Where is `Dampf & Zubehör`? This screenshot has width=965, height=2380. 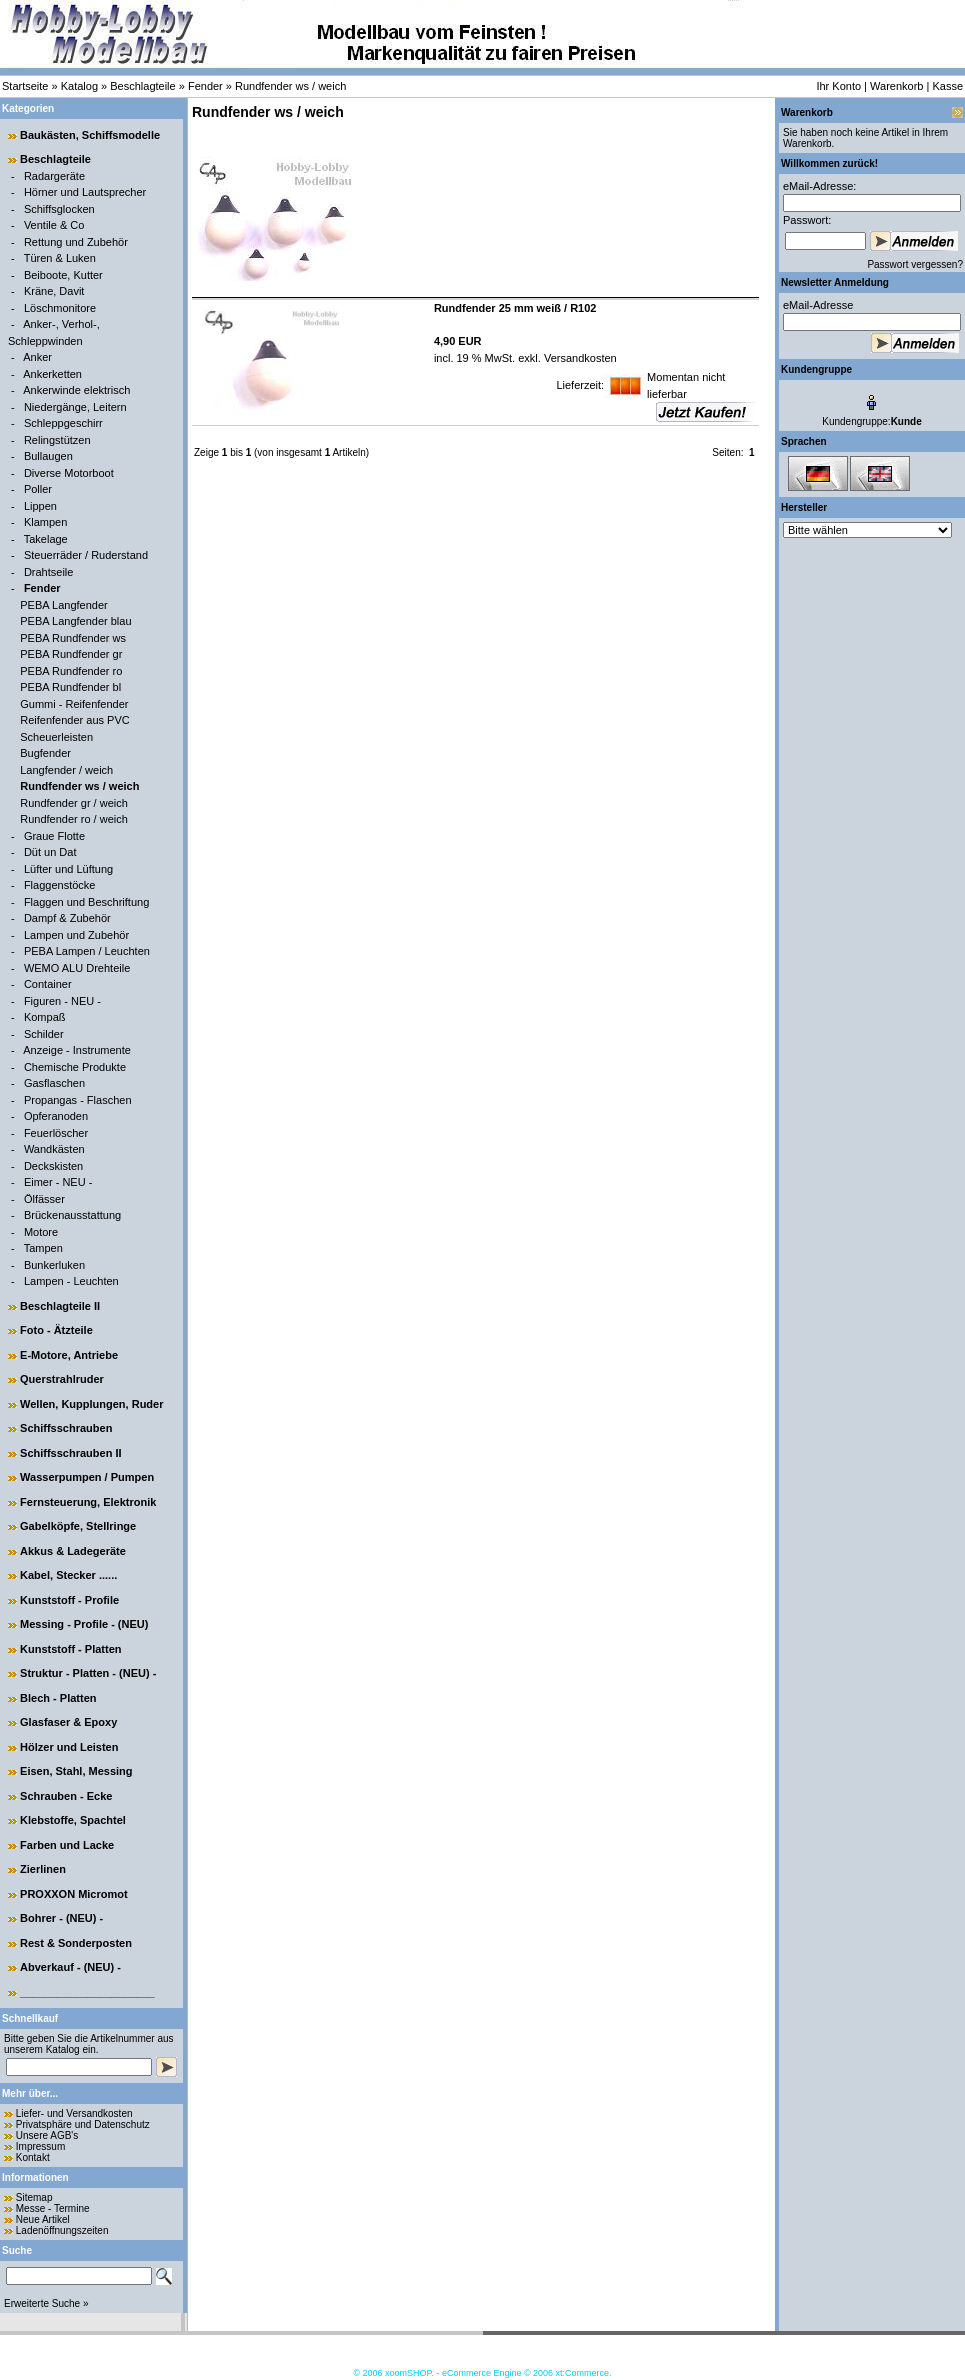 Dampf & Zubehör is located at coordinates (67, 918).